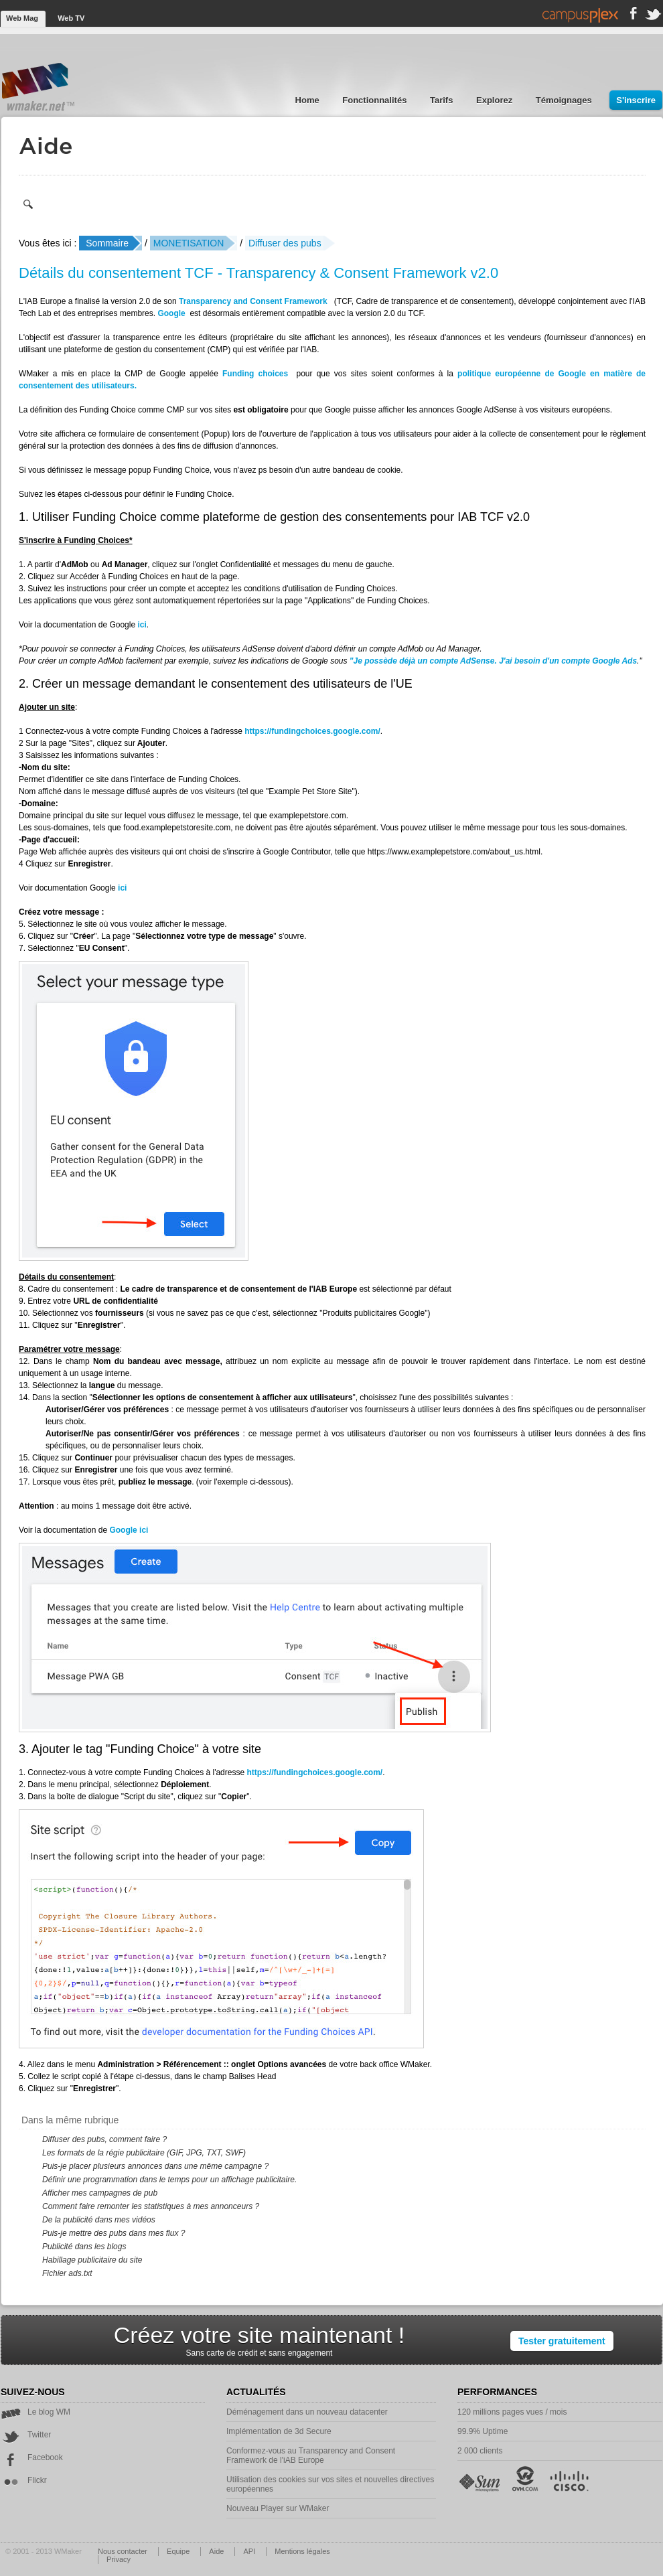 The width and height of the screenshot is (663, 2576). Describe the element at coordinates (493, 661) in the screenshot. I see `"Je possède déjà un compte AdSense. J'ai besoin d'un compte Google Ads` at that location.